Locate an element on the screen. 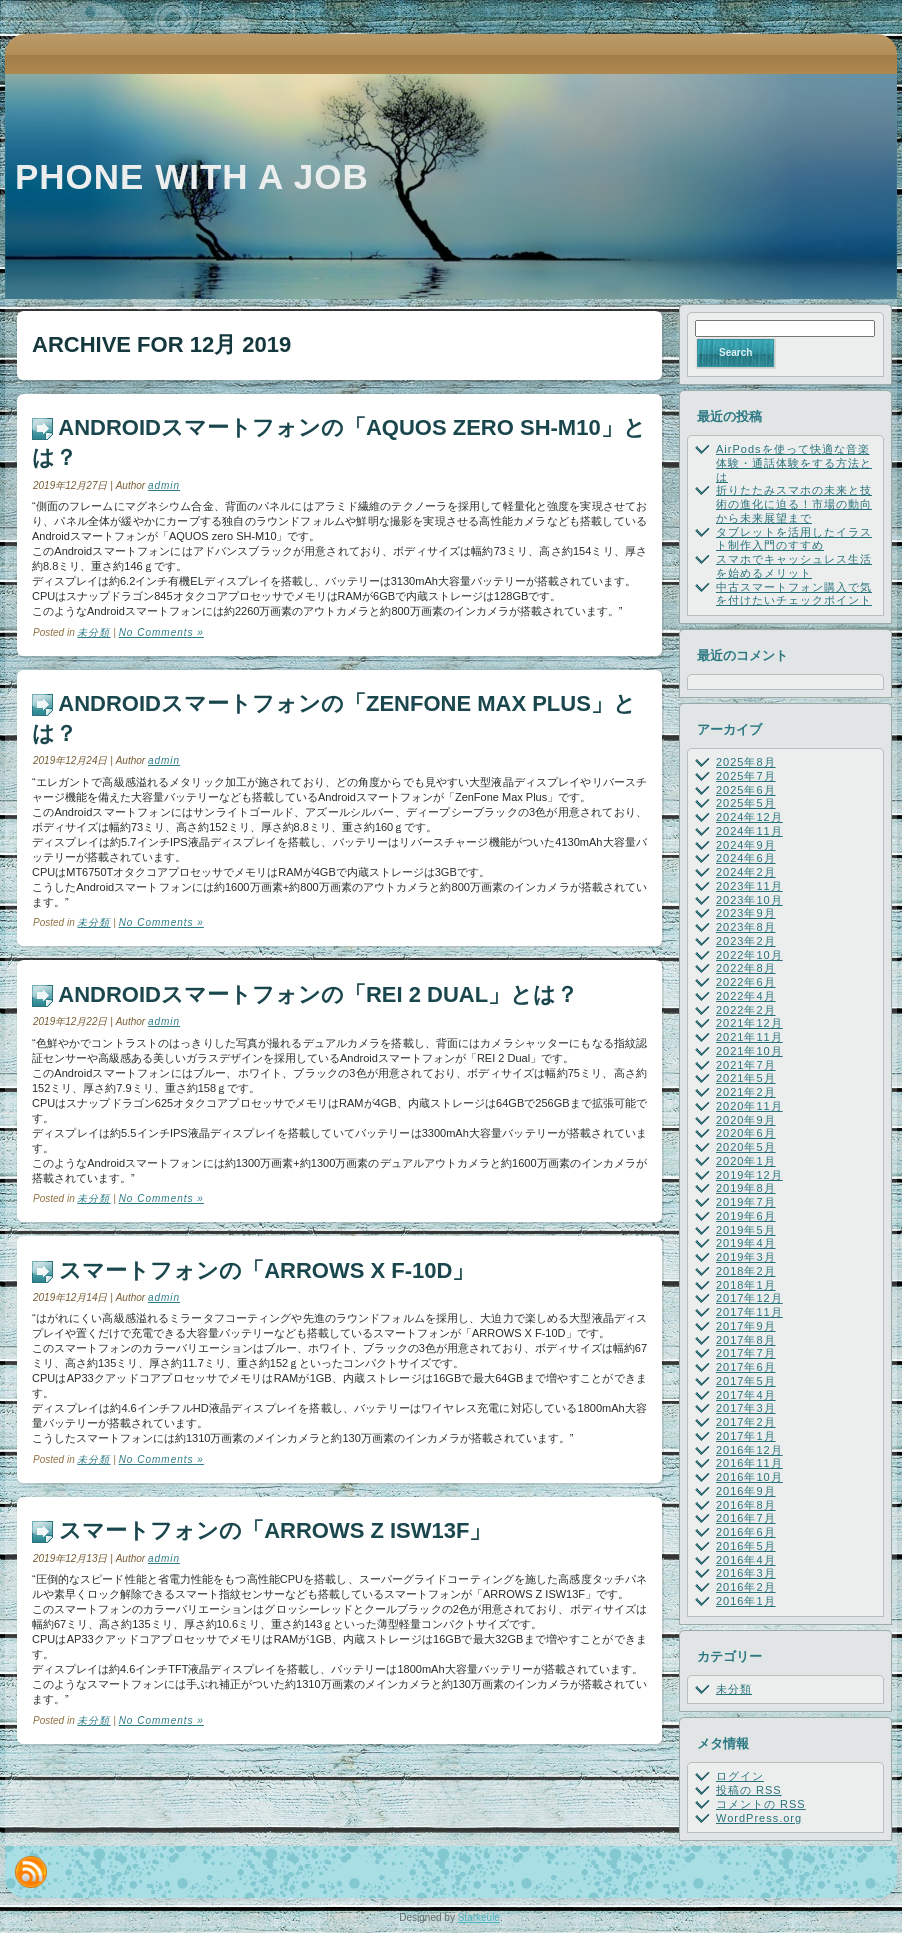 This screenshot has width=902, height=1933. Androidスマートフォンの「REI 2 Dual」とは？ is located at coordinates (318, 994).